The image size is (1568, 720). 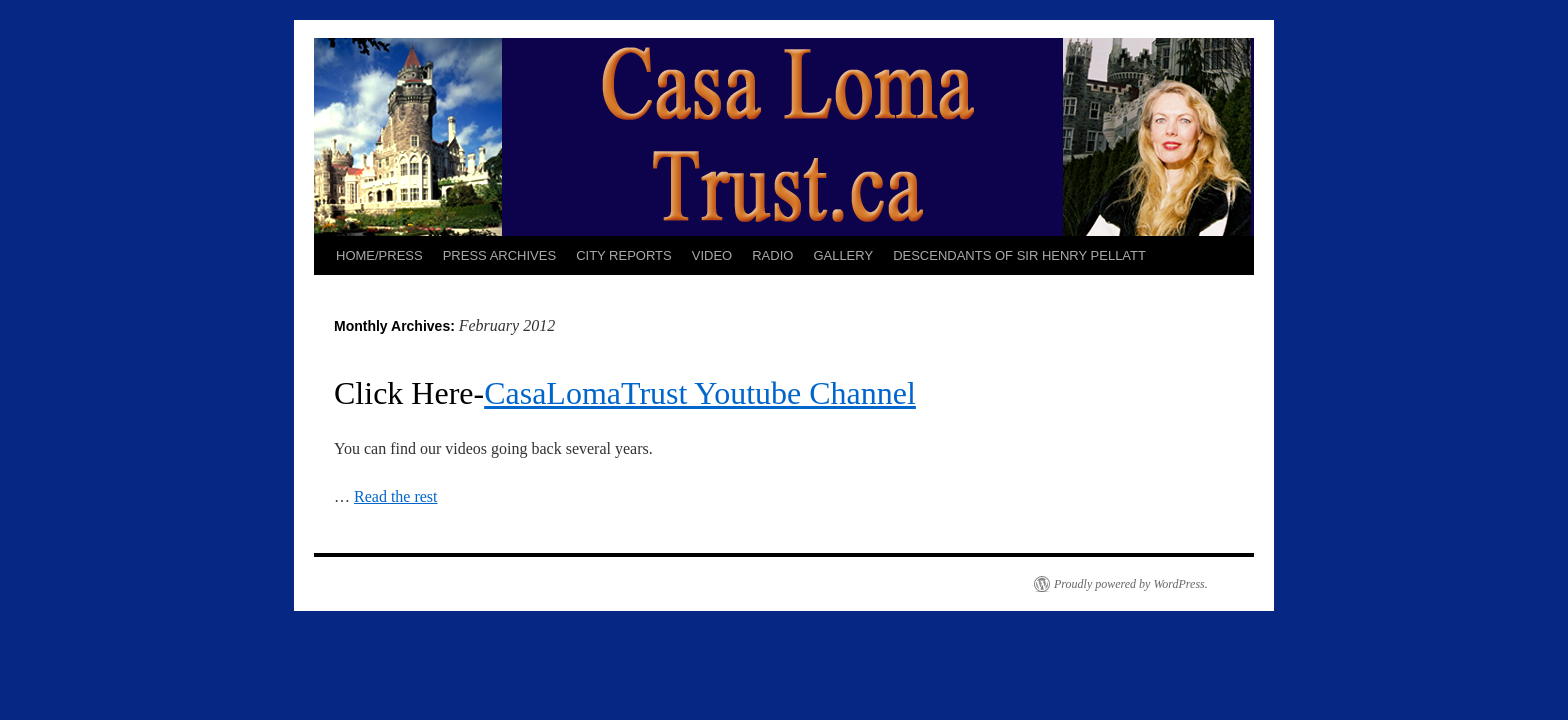 What do you see at coordinates (379, 255) in the screenshot?
I see `HOME/PRESS` at bounding box center [379, 255].